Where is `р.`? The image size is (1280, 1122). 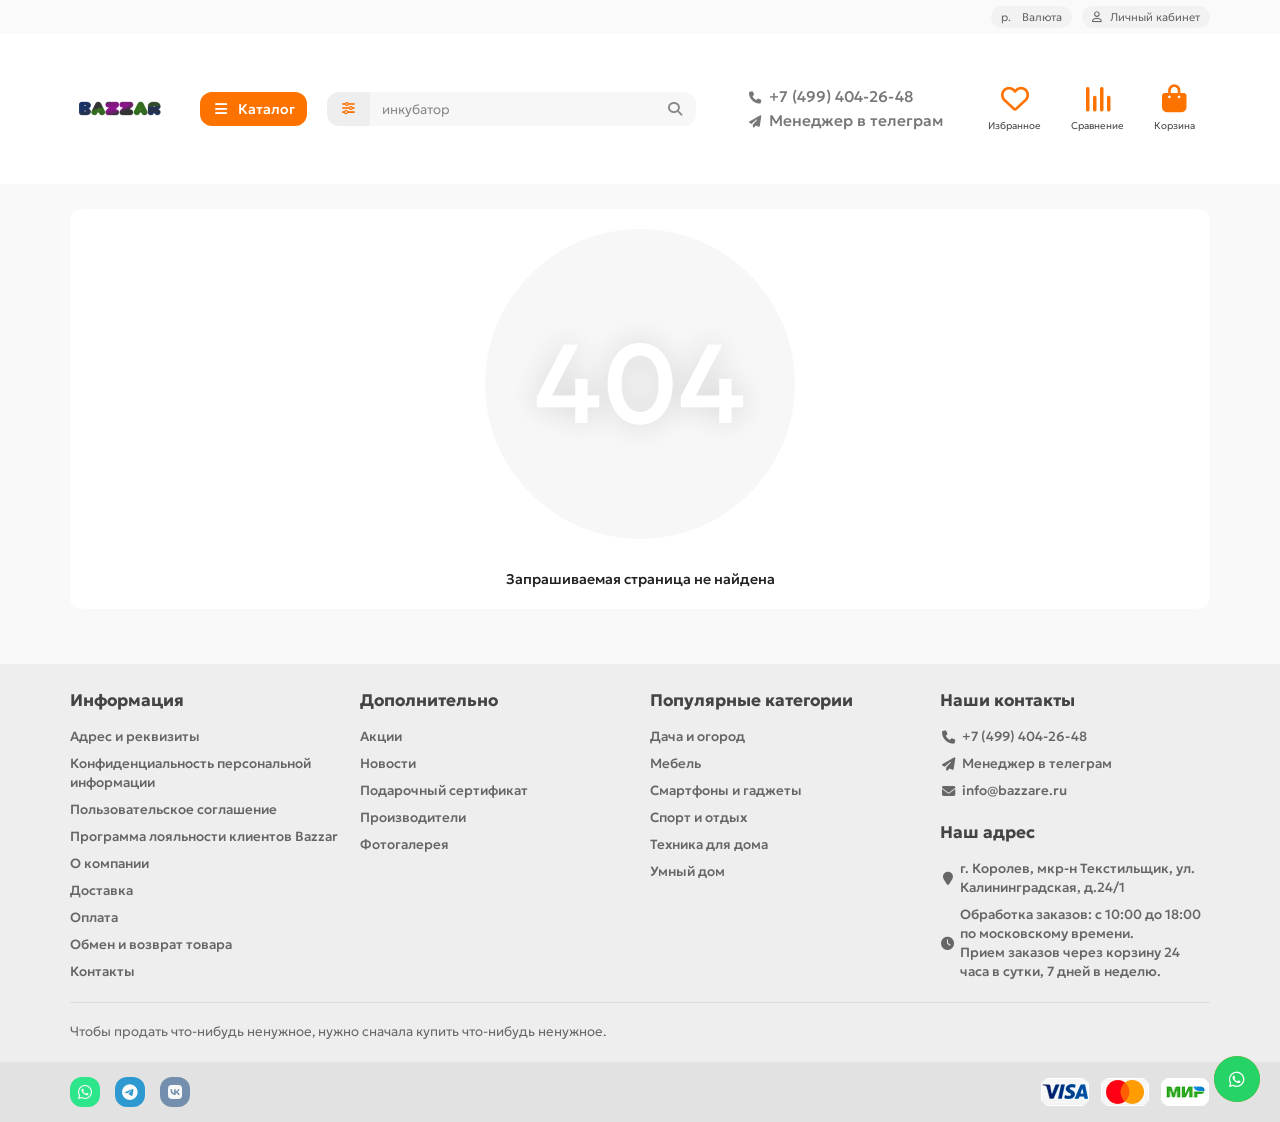 р. is located at coordinates (1031, 17).